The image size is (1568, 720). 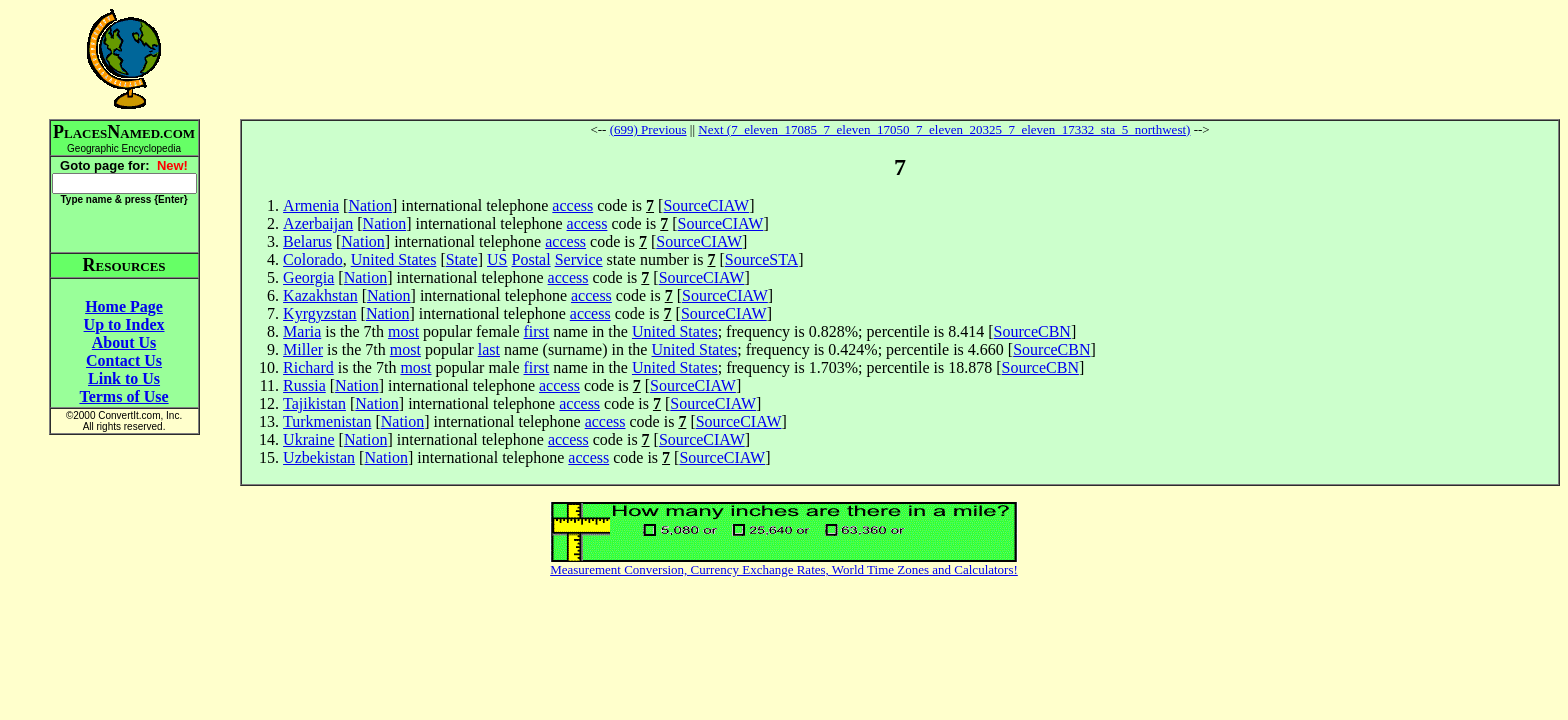 I want to click on Kazakhstan, so click(x=320, y=295).